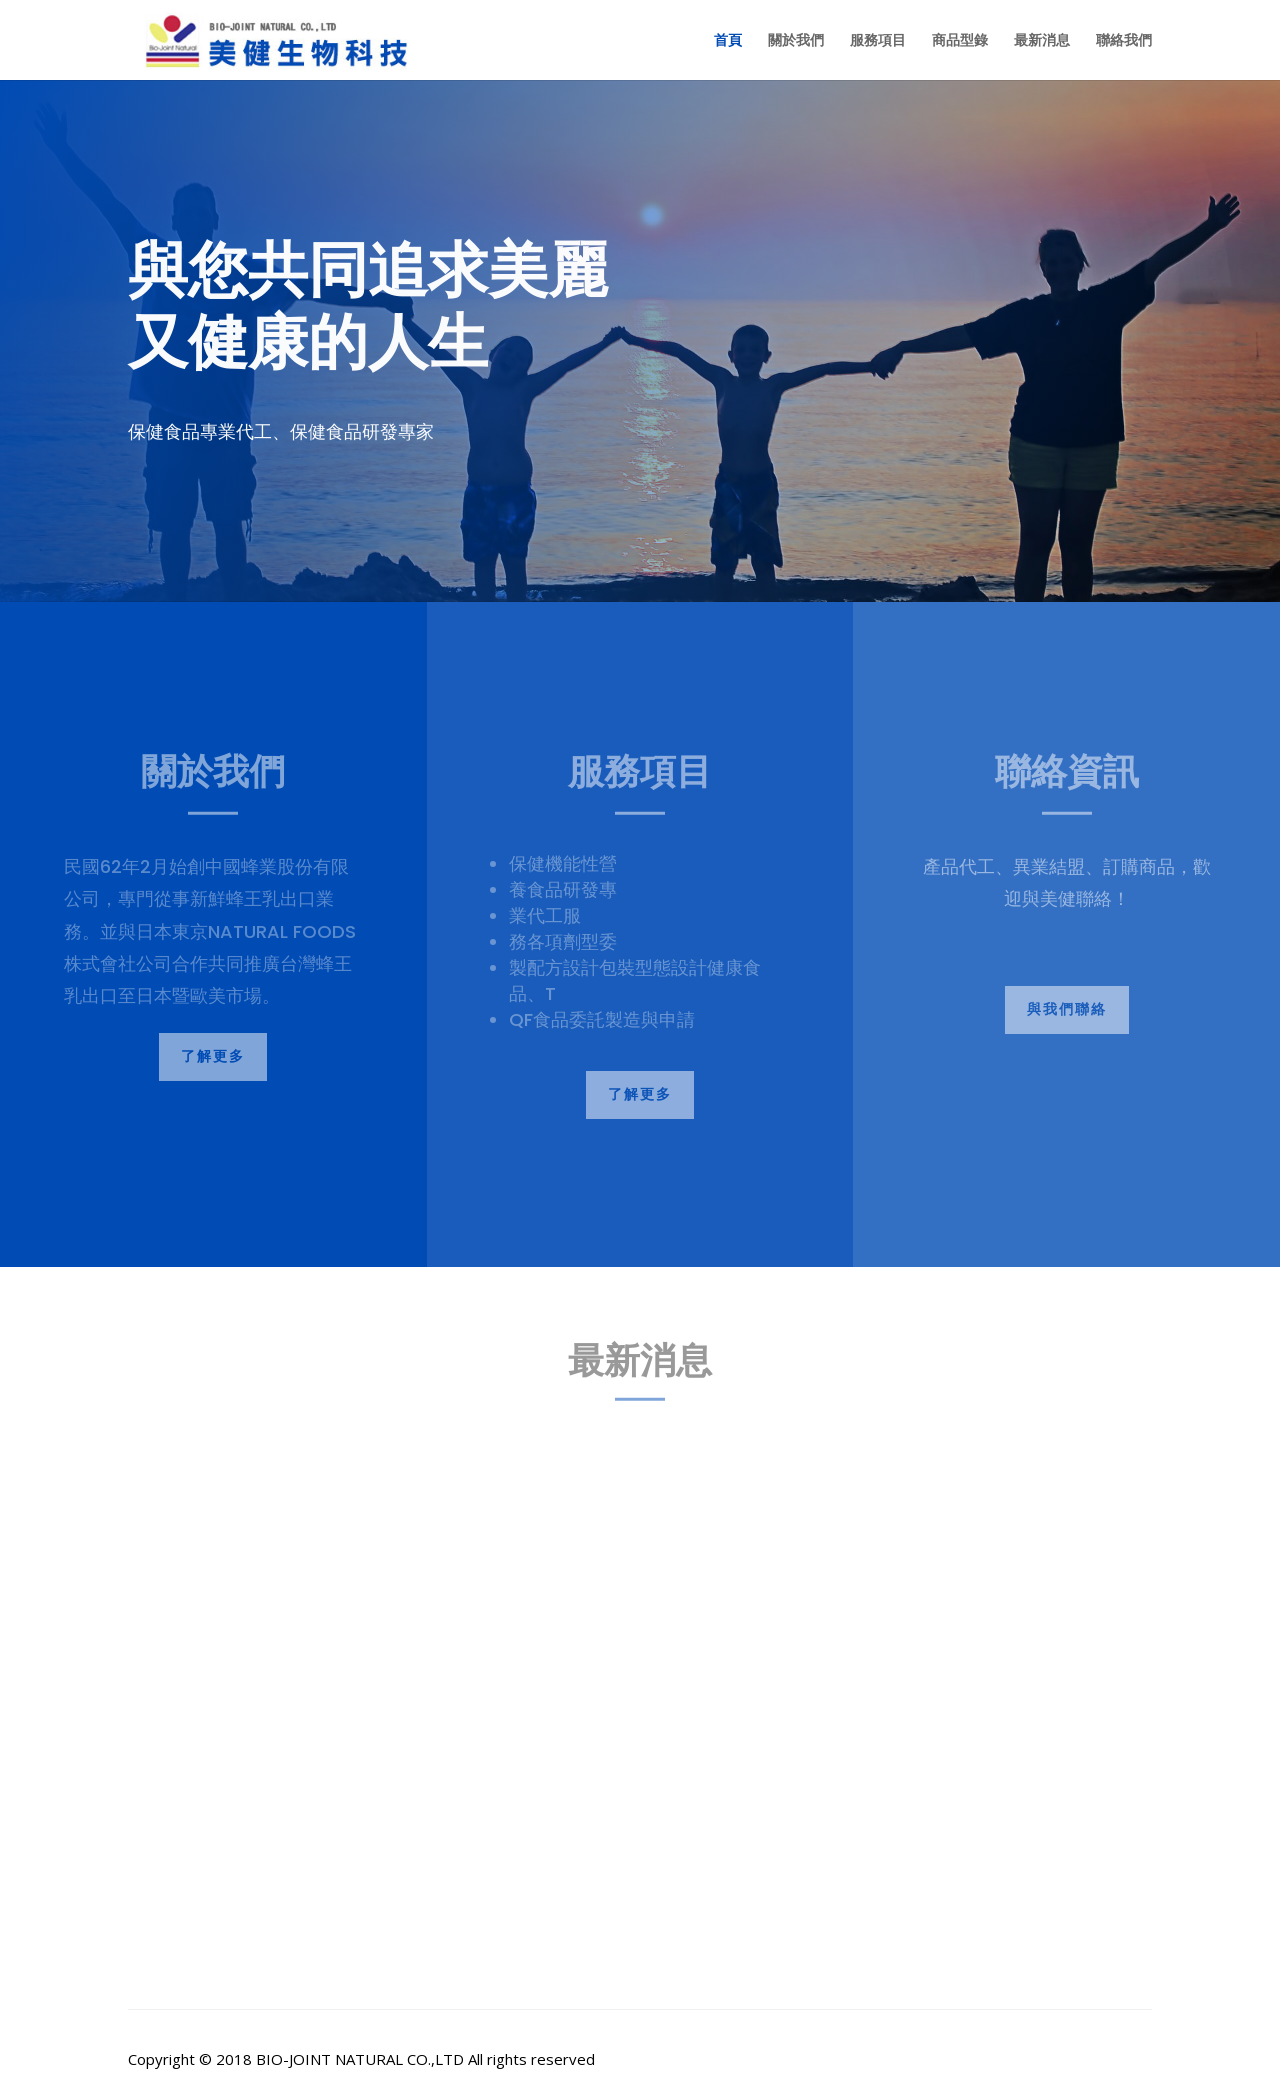 The image size is (1280, 2088). Describe the element at coordinates (796, 41) in the screenshot. I see `關於我們` at that location.